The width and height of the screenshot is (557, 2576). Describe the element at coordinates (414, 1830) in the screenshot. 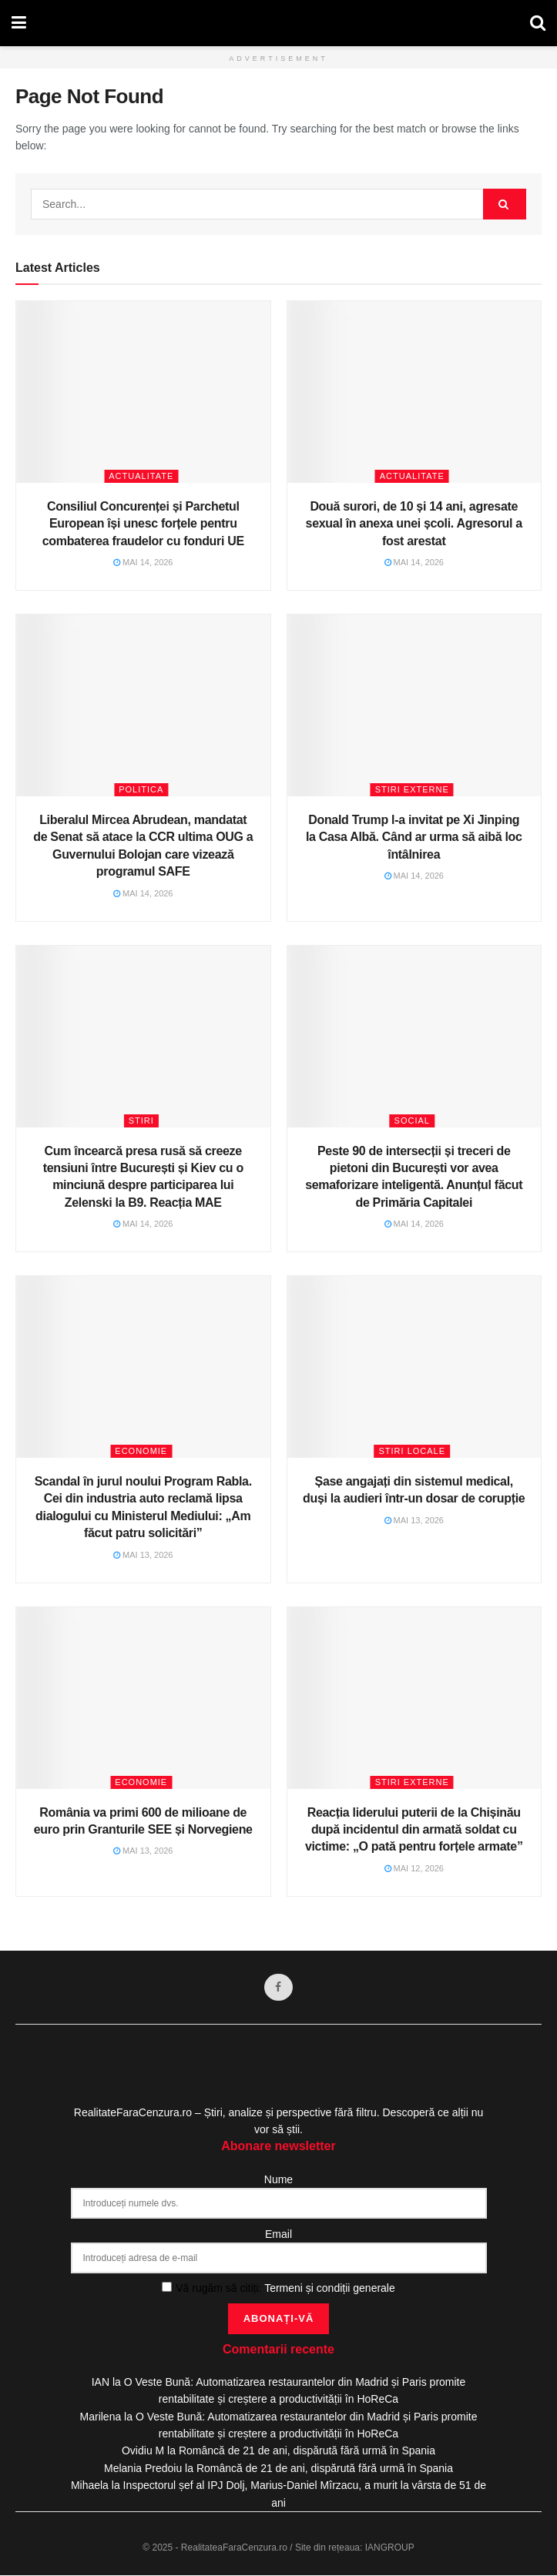

I see `Reacția liderului puterii de la Chișinău după incidentul din armată soldat cu victime: „O pată pentru forțele armate”` at that location.